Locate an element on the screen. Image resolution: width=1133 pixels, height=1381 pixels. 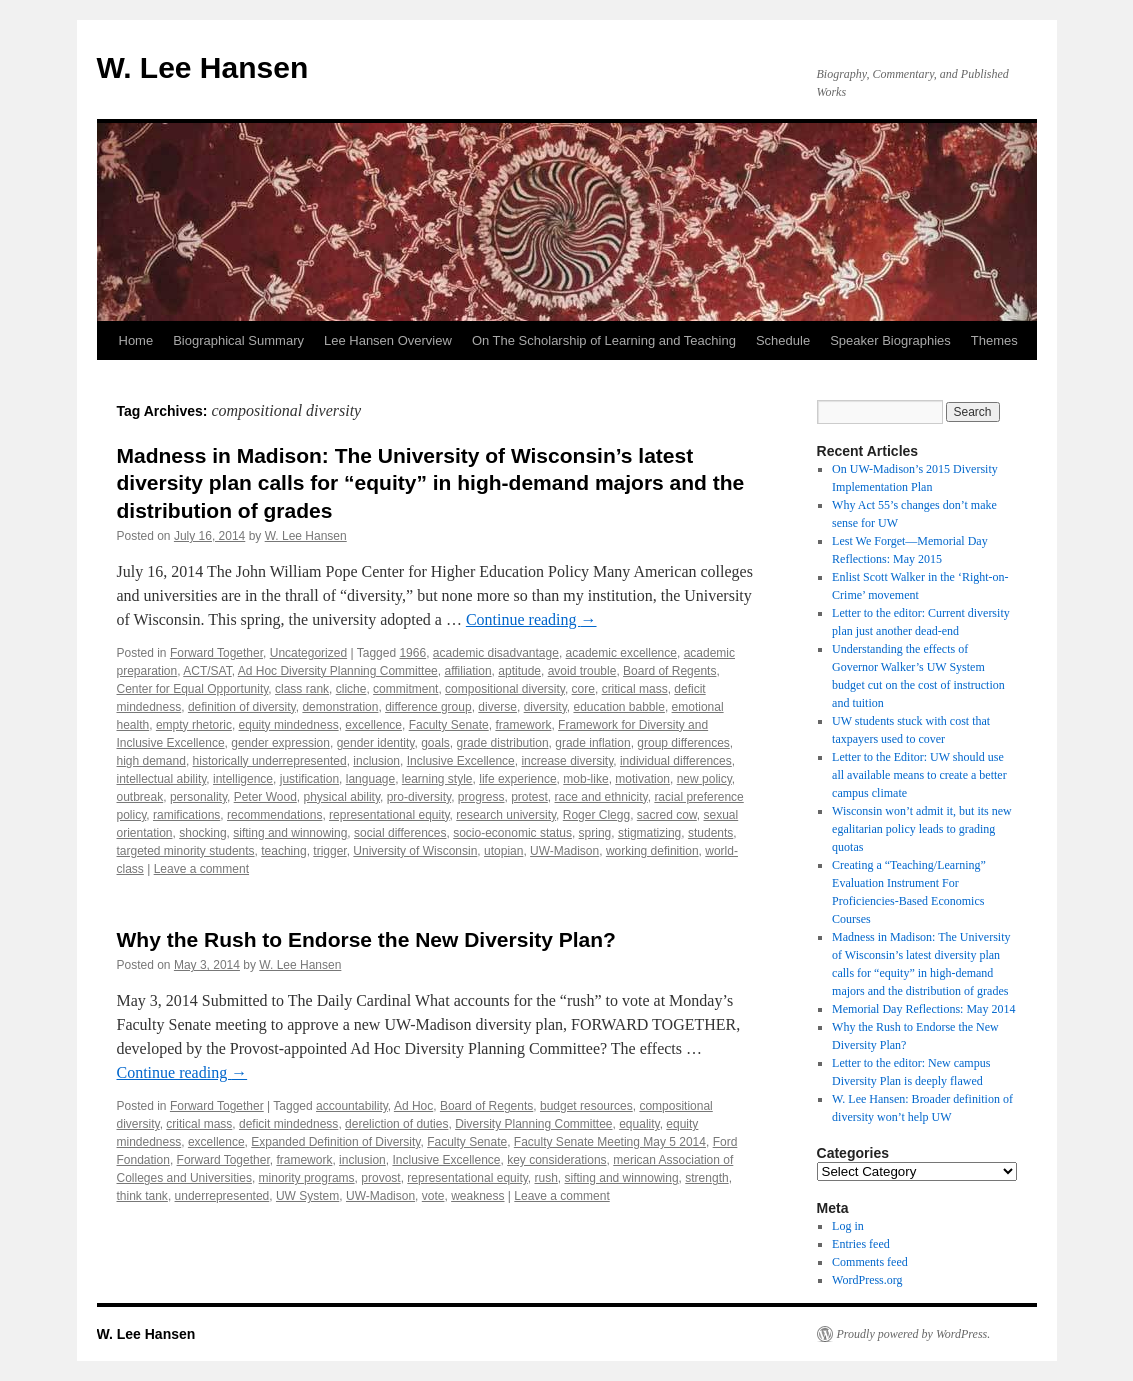
learning style is located at coordinates (437, 779).